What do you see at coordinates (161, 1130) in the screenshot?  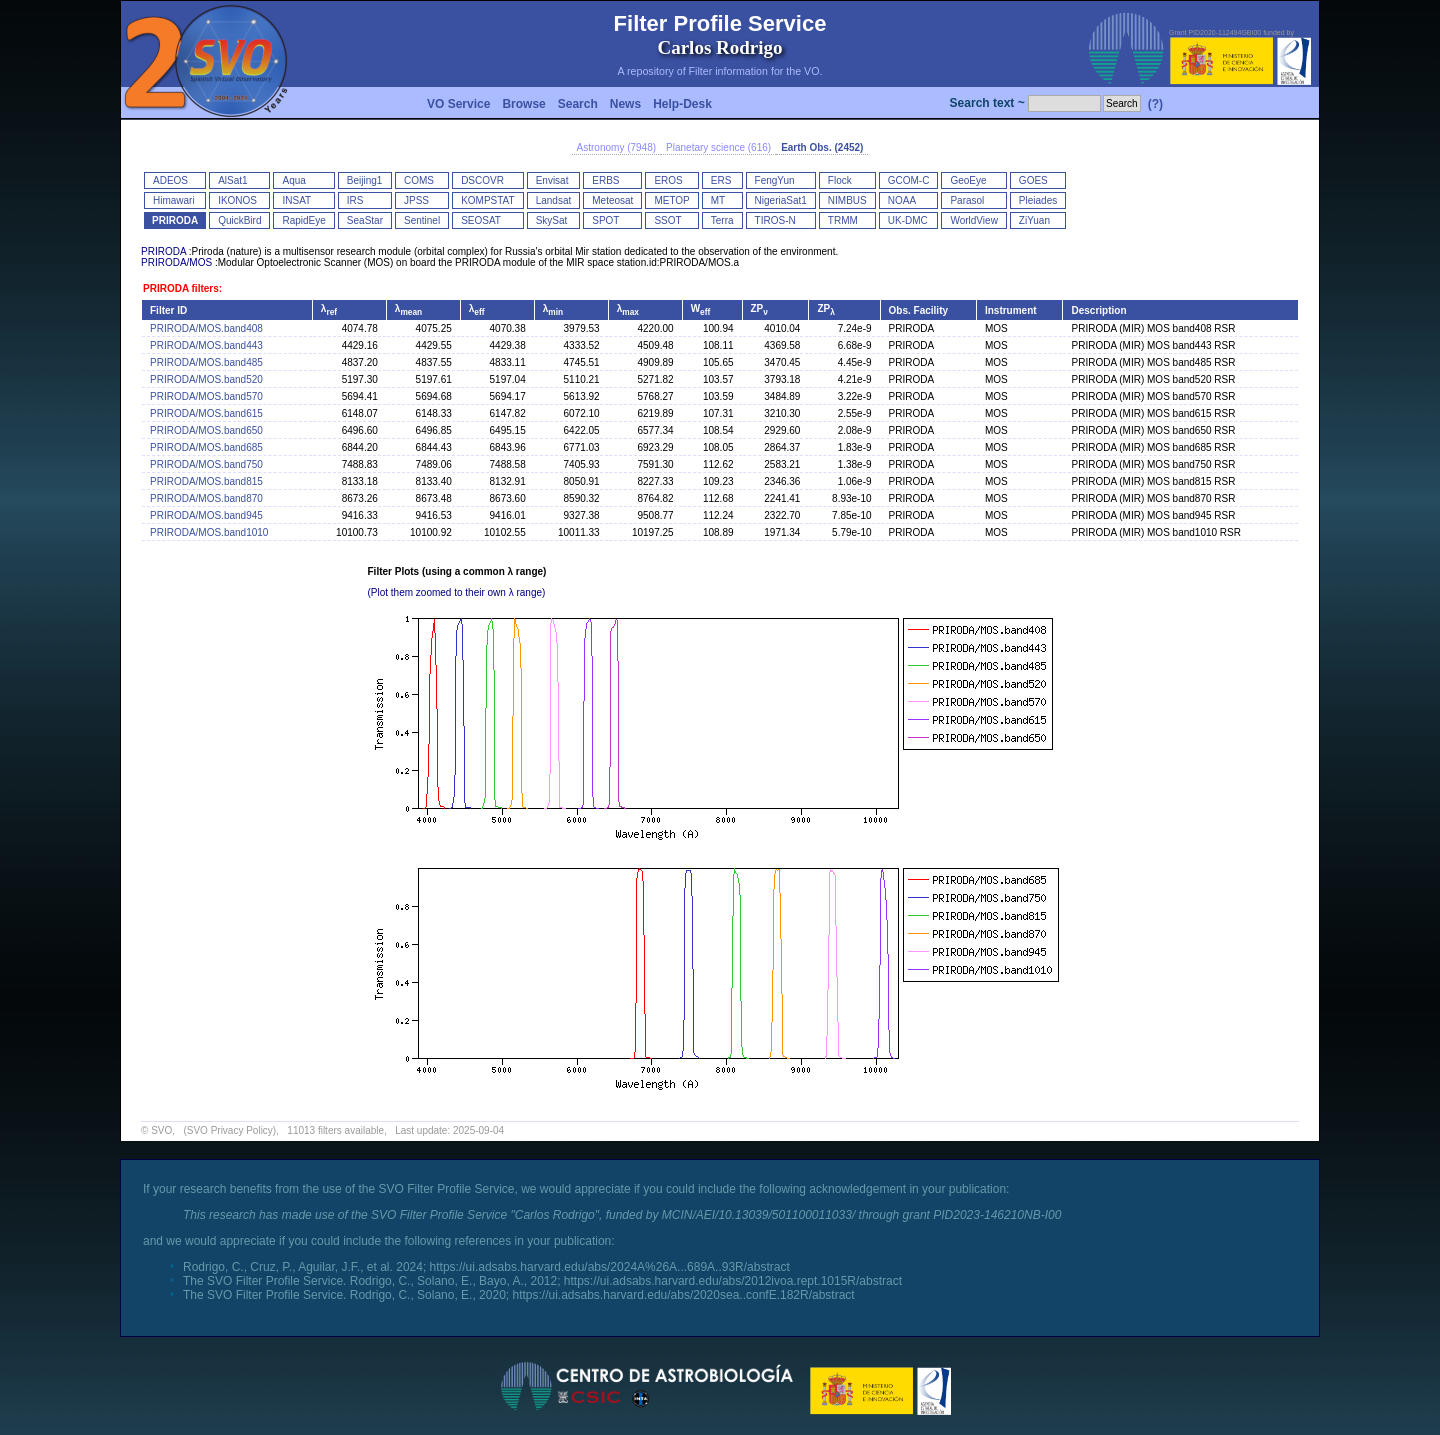 I see `SVO` at bounding box center [161, 1130].